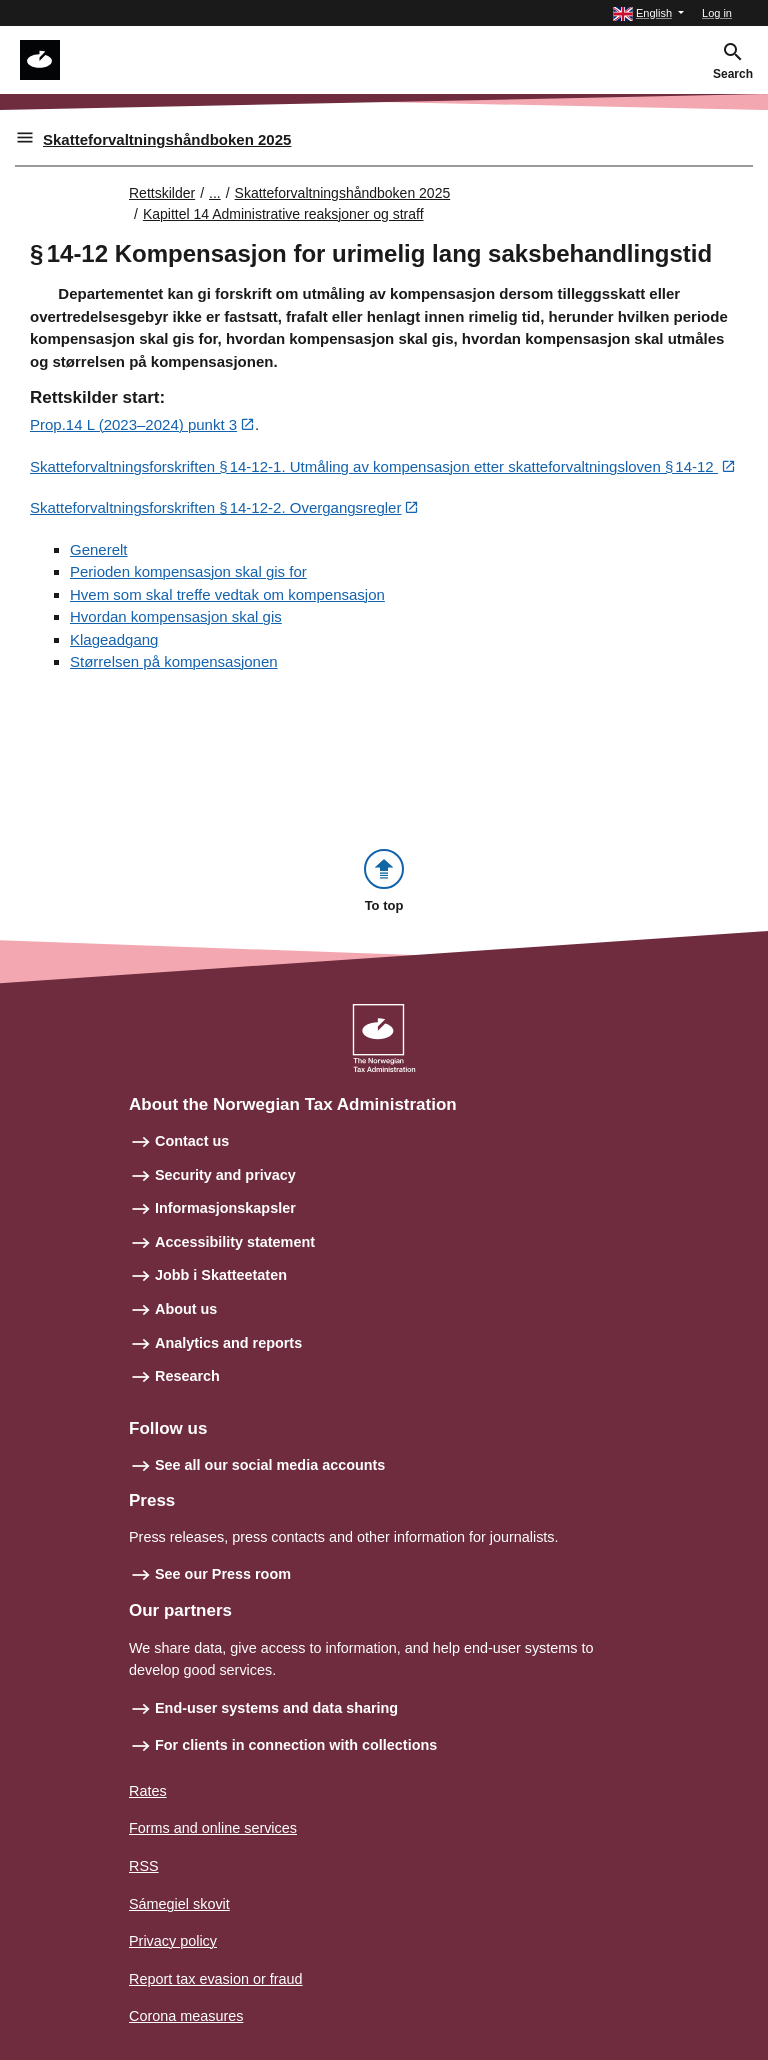 The image size is (768, 2060). I want to click on About us, so click(186, 1309).